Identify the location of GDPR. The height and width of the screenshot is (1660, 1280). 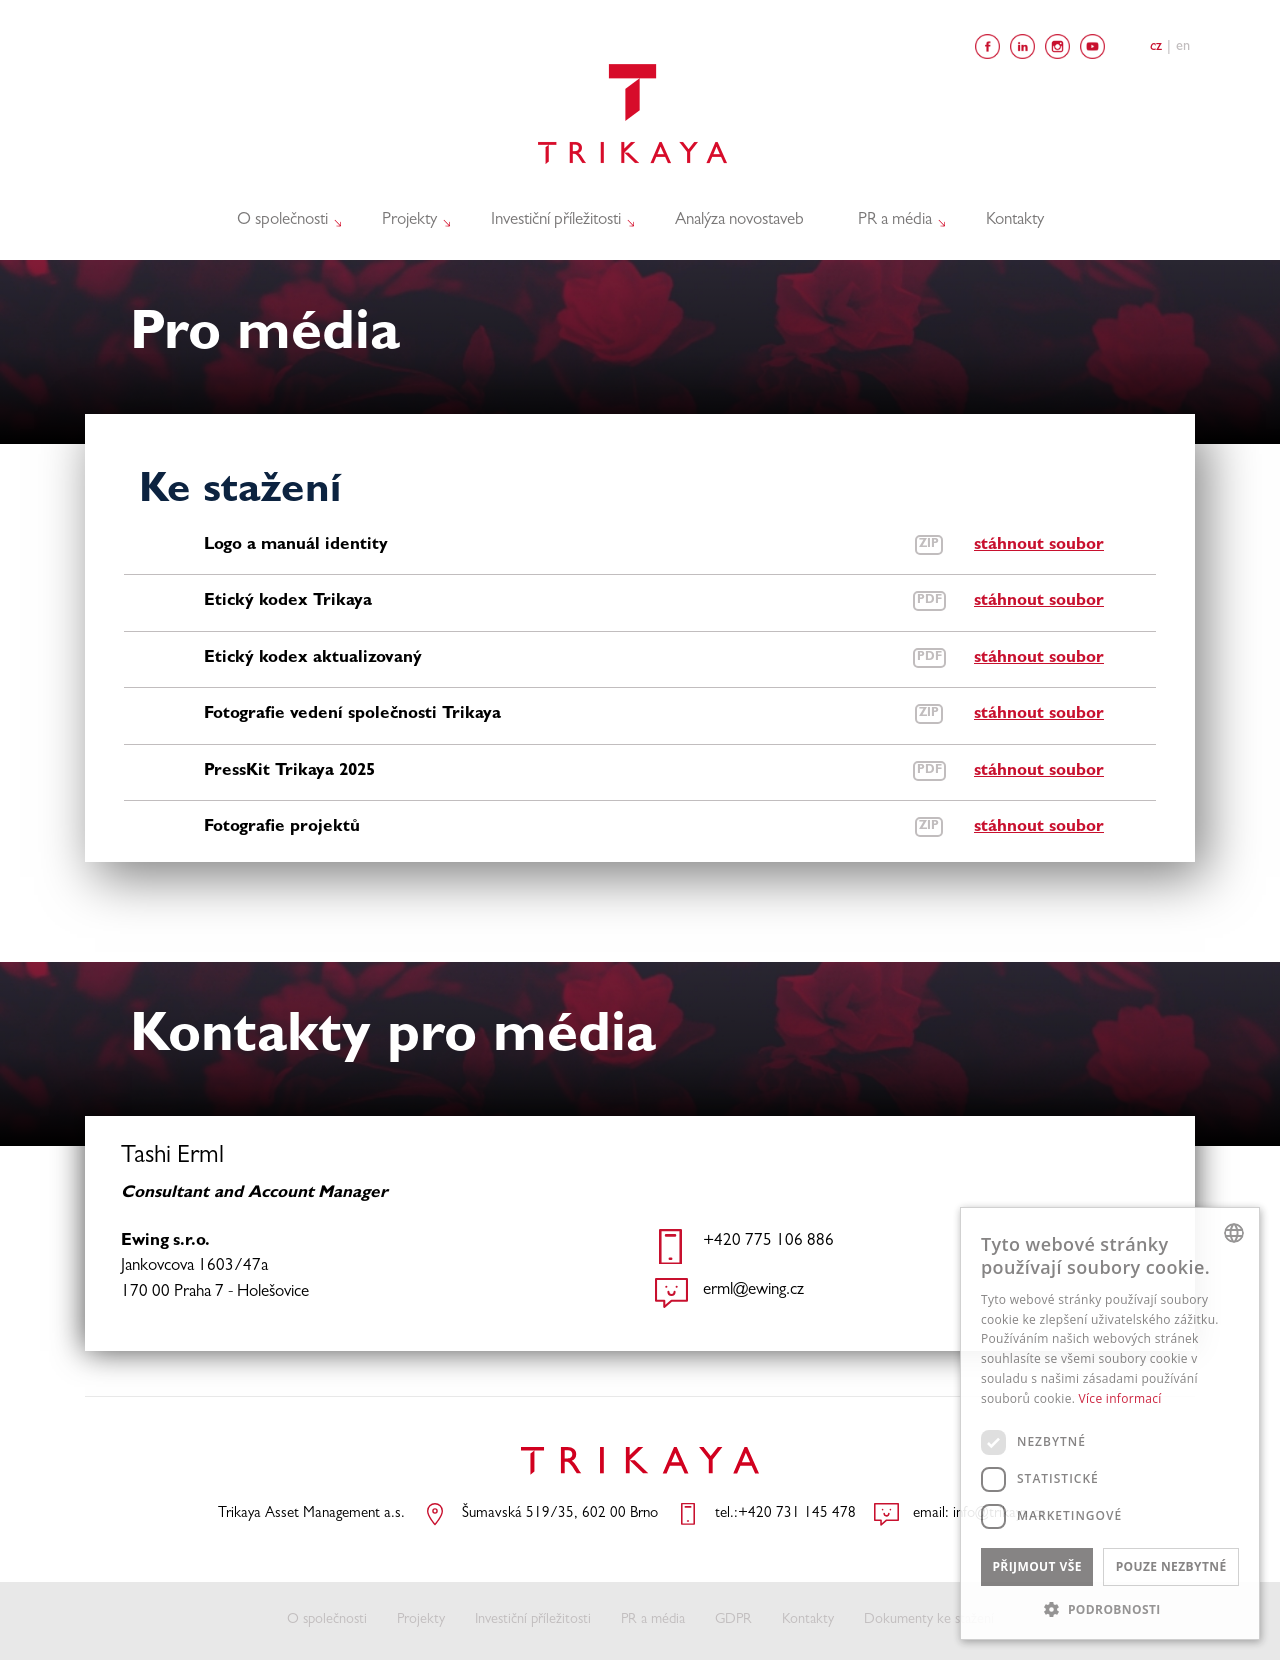
(733, 1620).